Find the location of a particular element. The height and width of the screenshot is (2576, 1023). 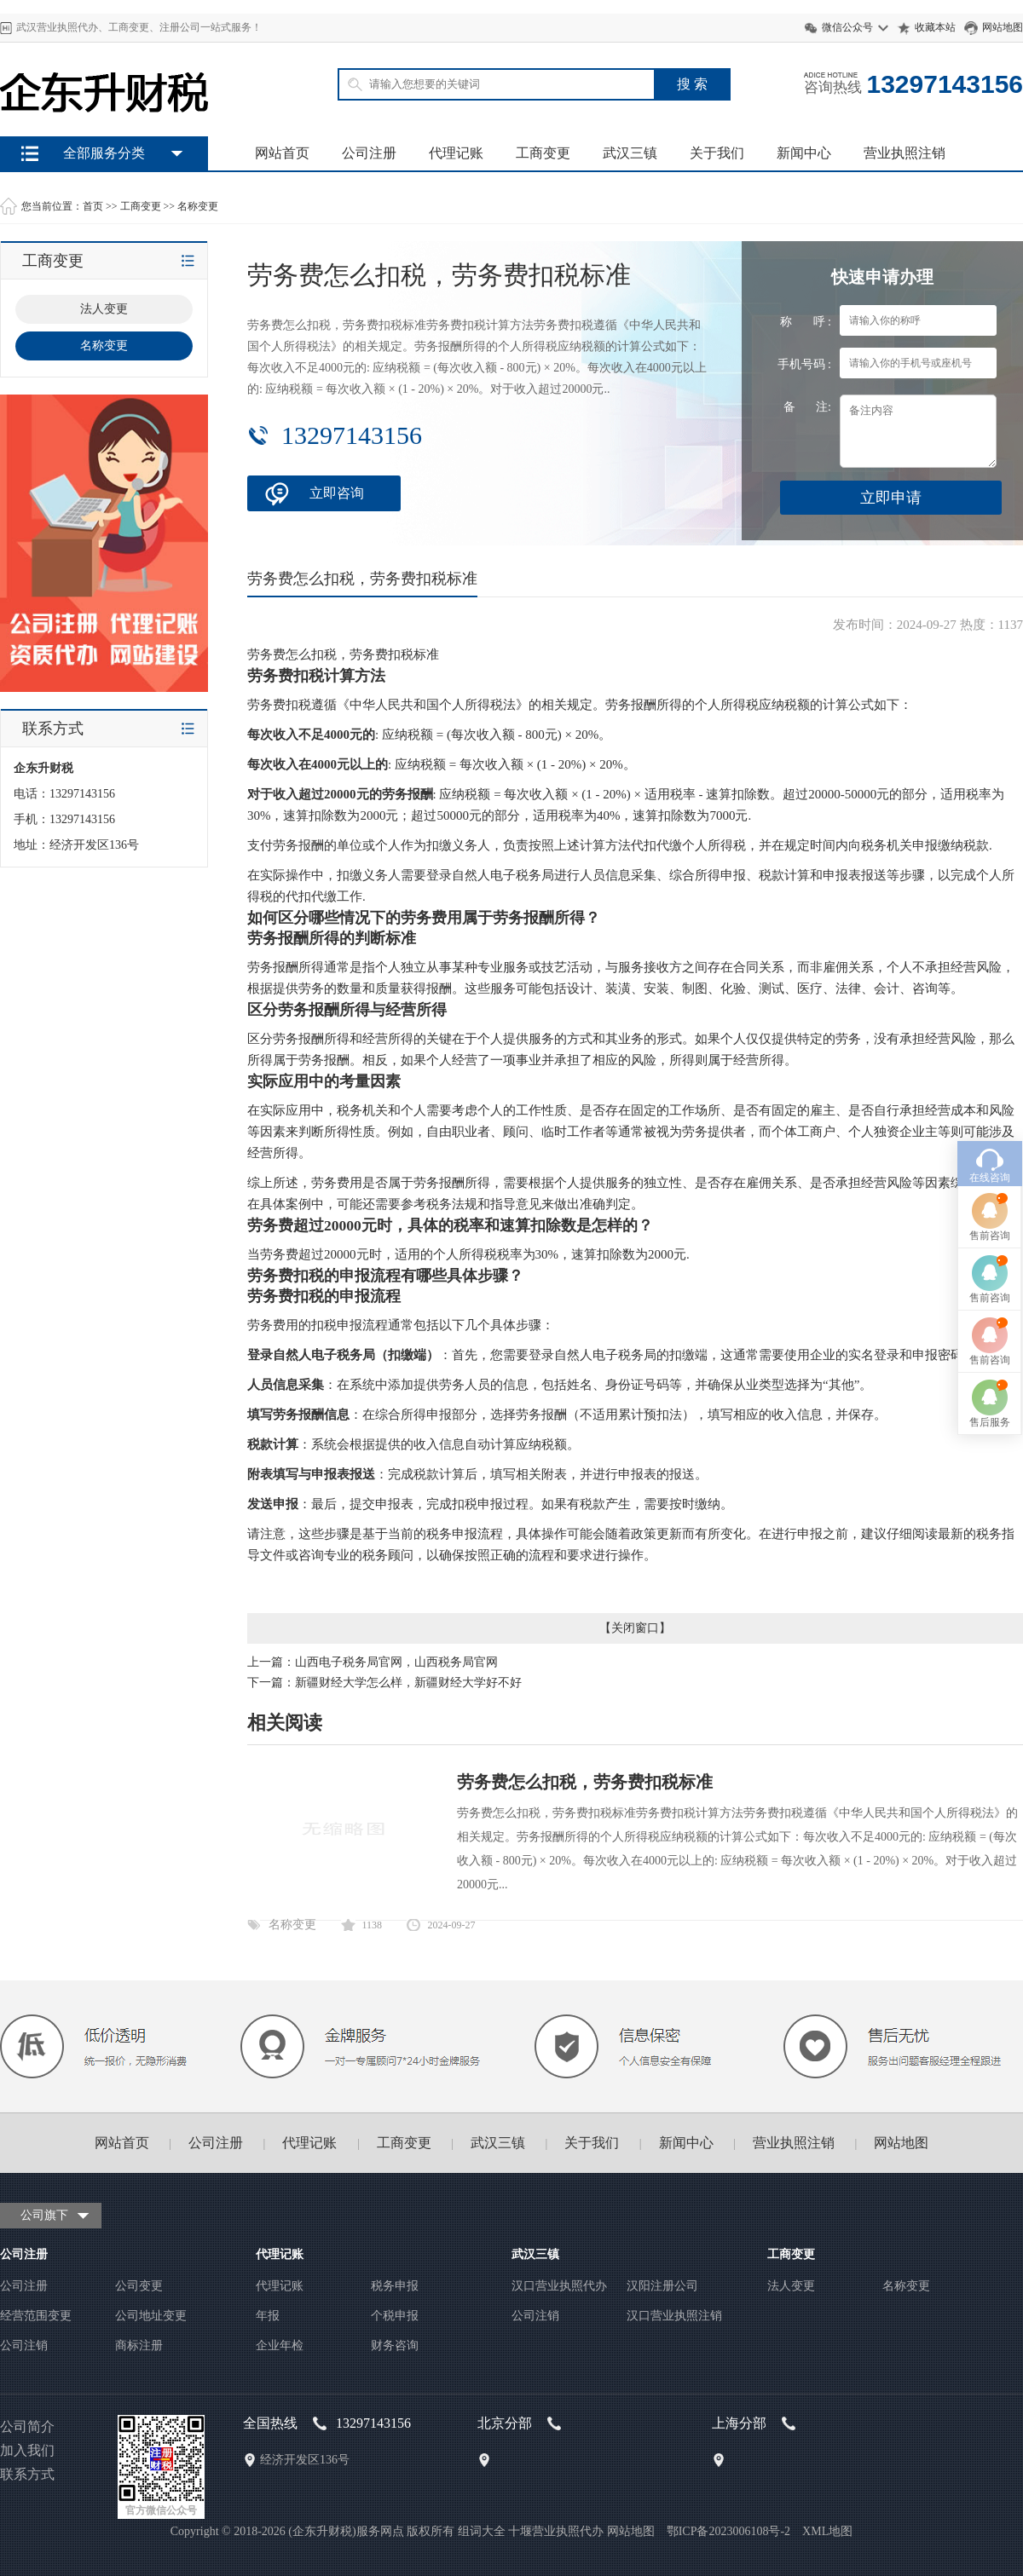

企业年检 is located at coordinates (279, 2345).